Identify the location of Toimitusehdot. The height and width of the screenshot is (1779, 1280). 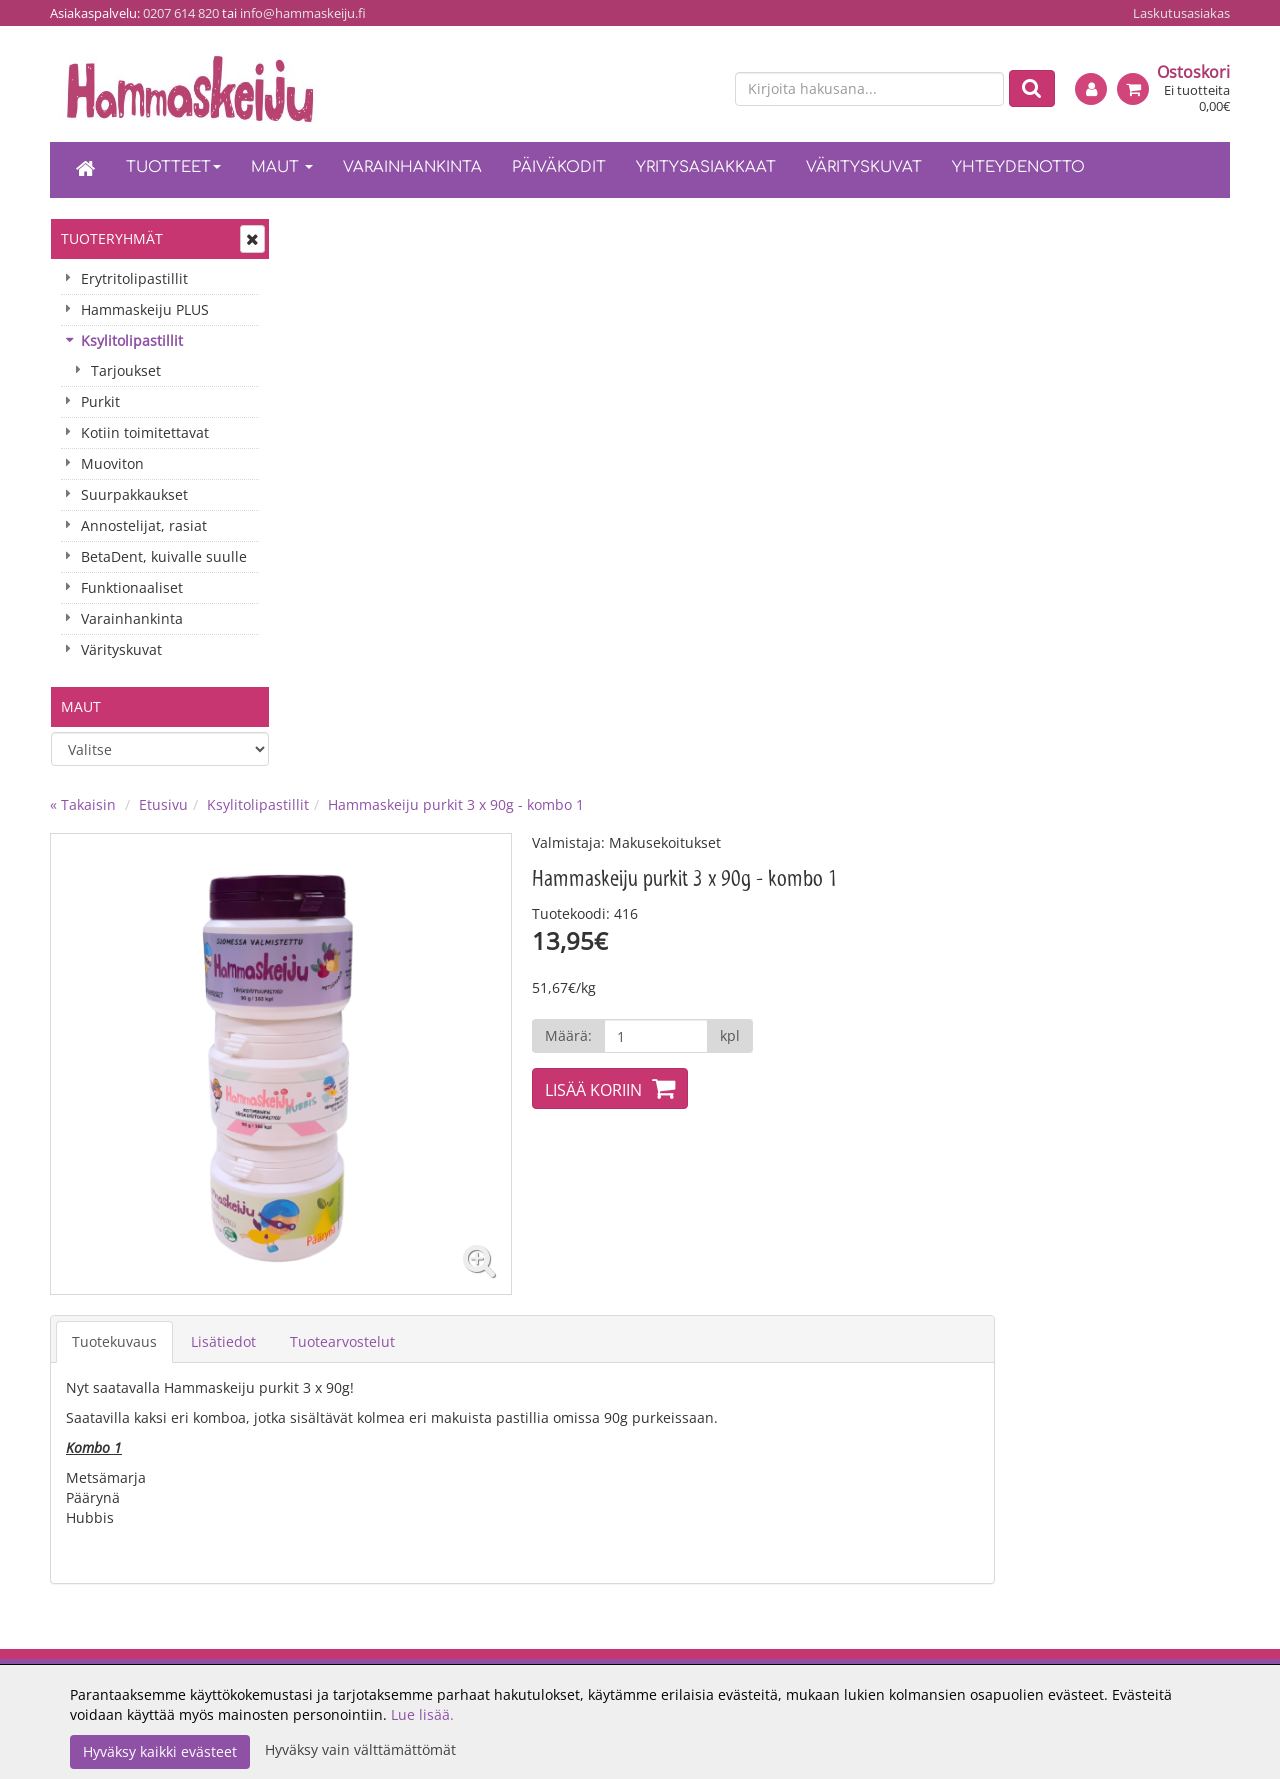
(586, 1183).